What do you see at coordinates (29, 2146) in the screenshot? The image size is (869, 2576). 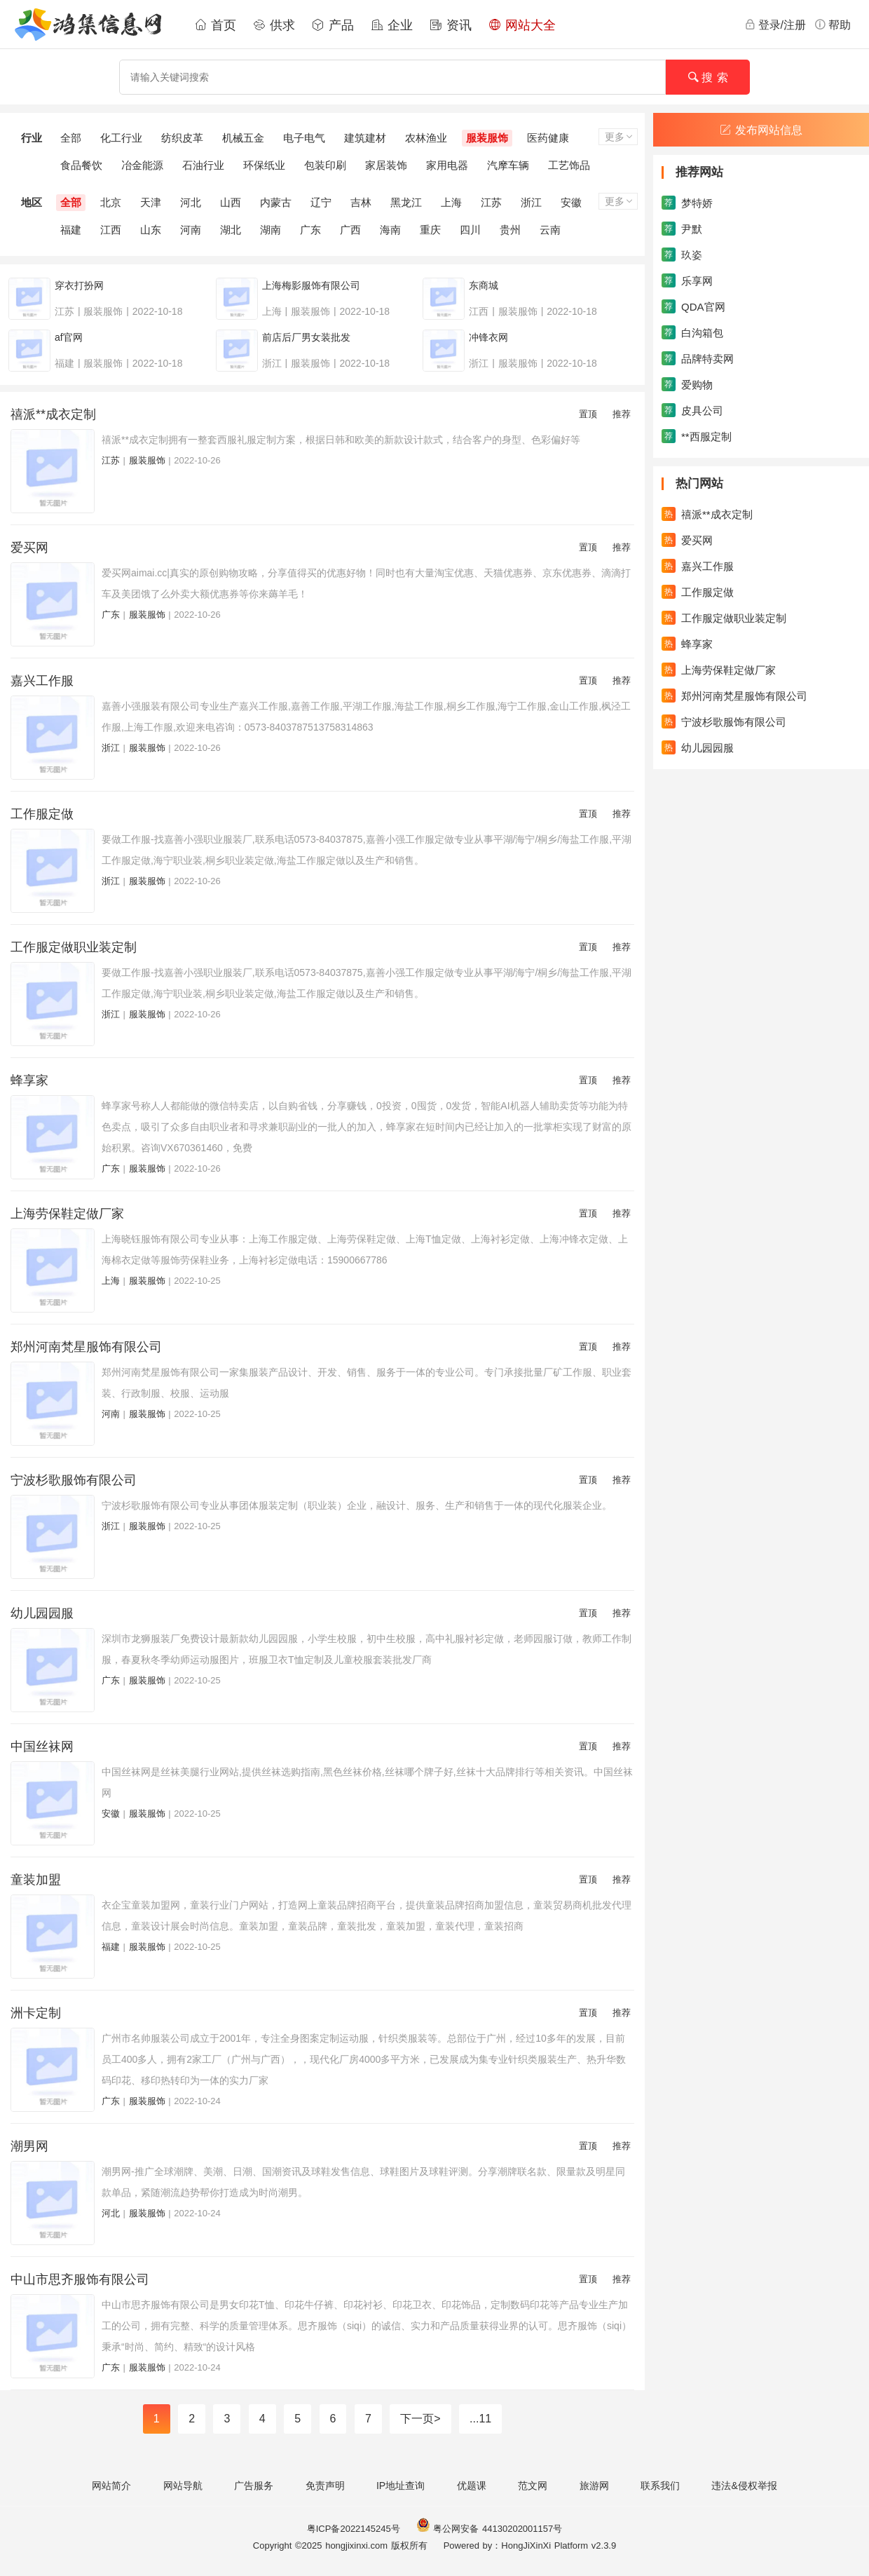 I see `潮男网` at bounding box center [29, 2146].